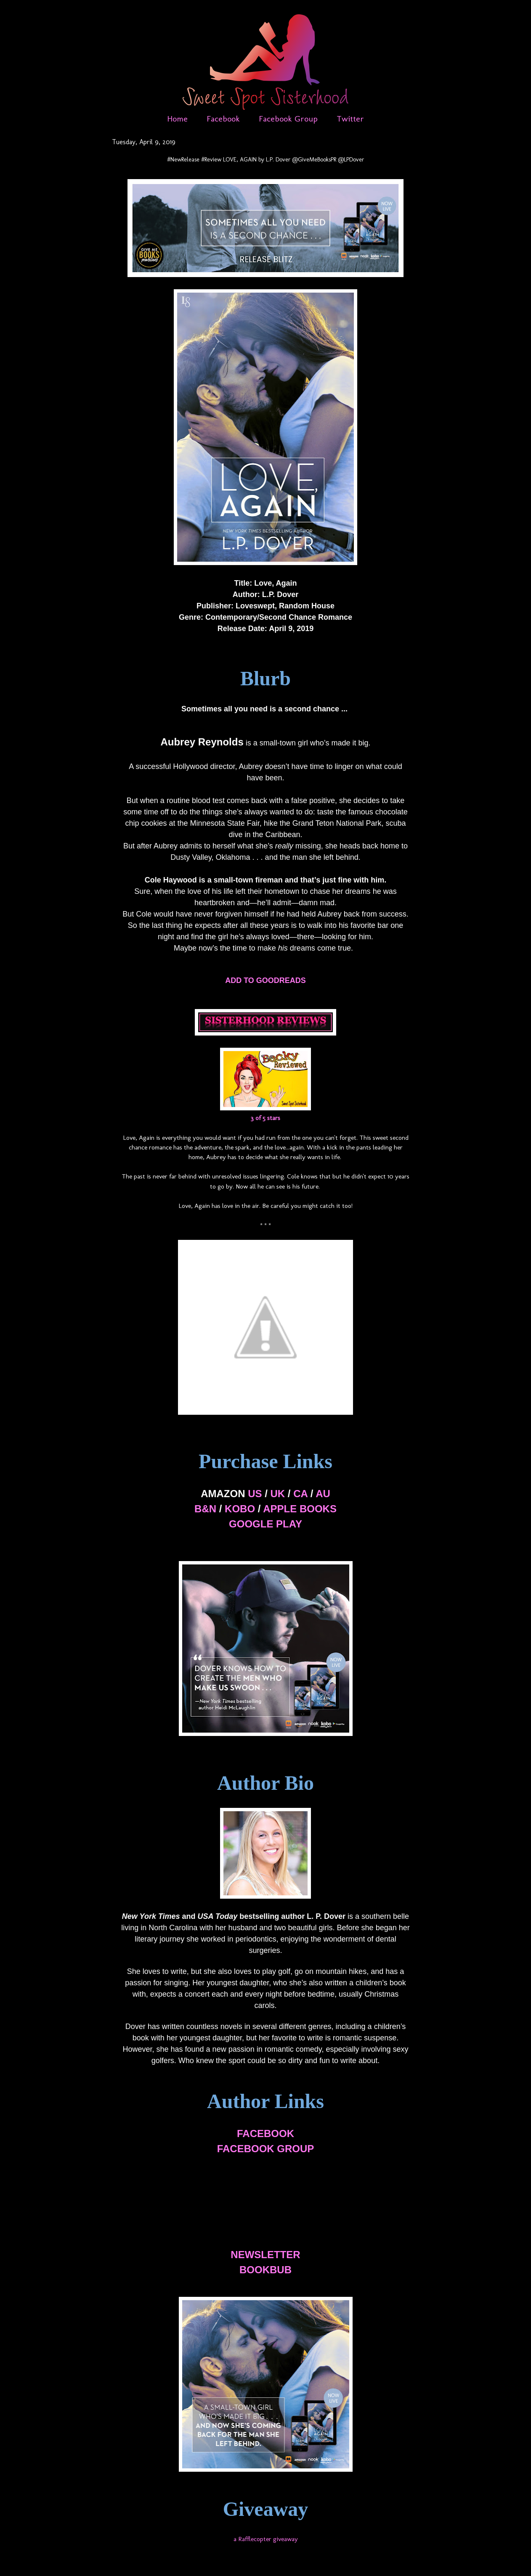 This screenshot has height=2576, width=531. I want to click on 3 of 5 stars, so click(265, 1118).